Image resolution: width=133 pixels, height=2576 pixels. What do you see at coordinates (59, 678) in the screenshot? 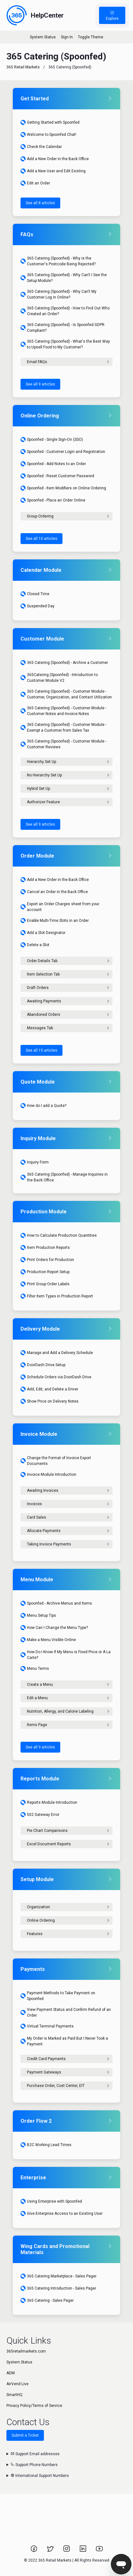
I see `365Catering (Spoonfed) - Introduction to Customer Module V2` at bounding box center [59, 678].